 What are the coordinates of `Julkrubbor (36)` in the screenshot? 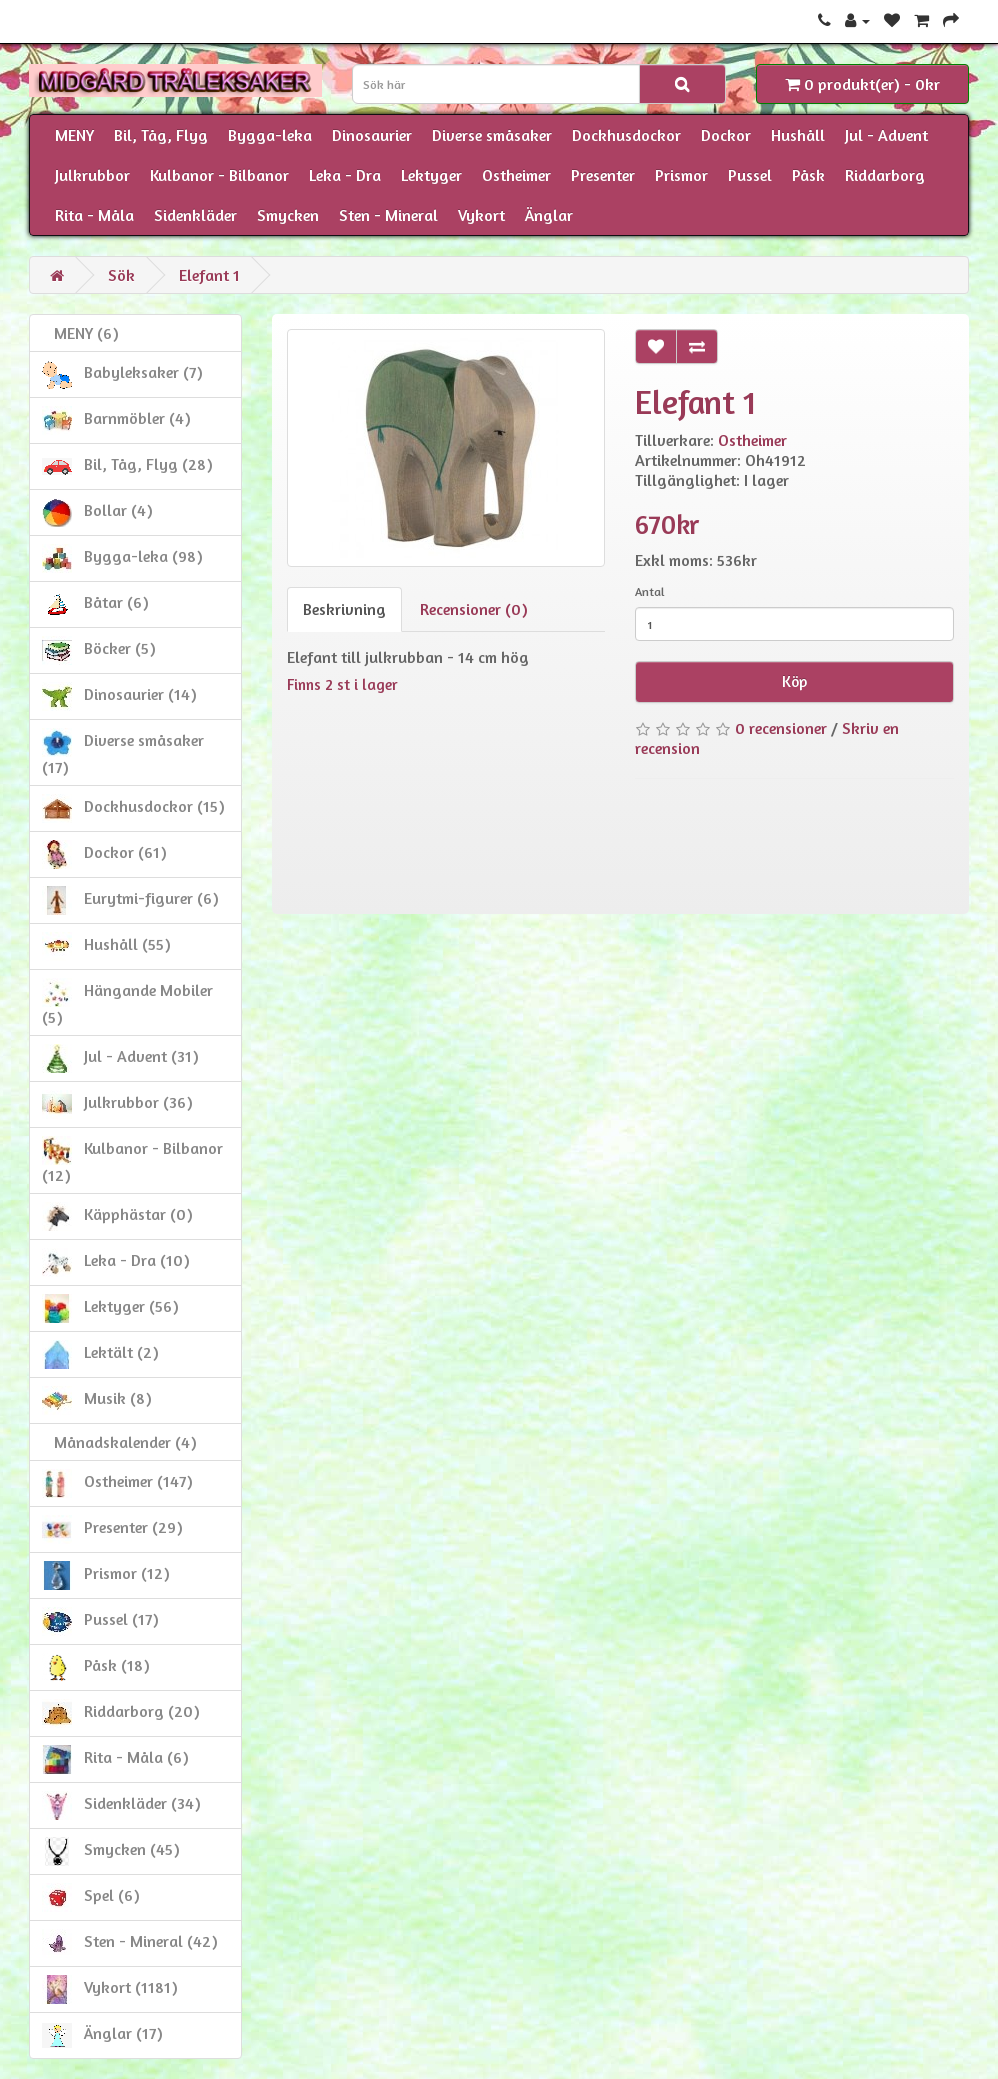 It's located at (117, 1104).